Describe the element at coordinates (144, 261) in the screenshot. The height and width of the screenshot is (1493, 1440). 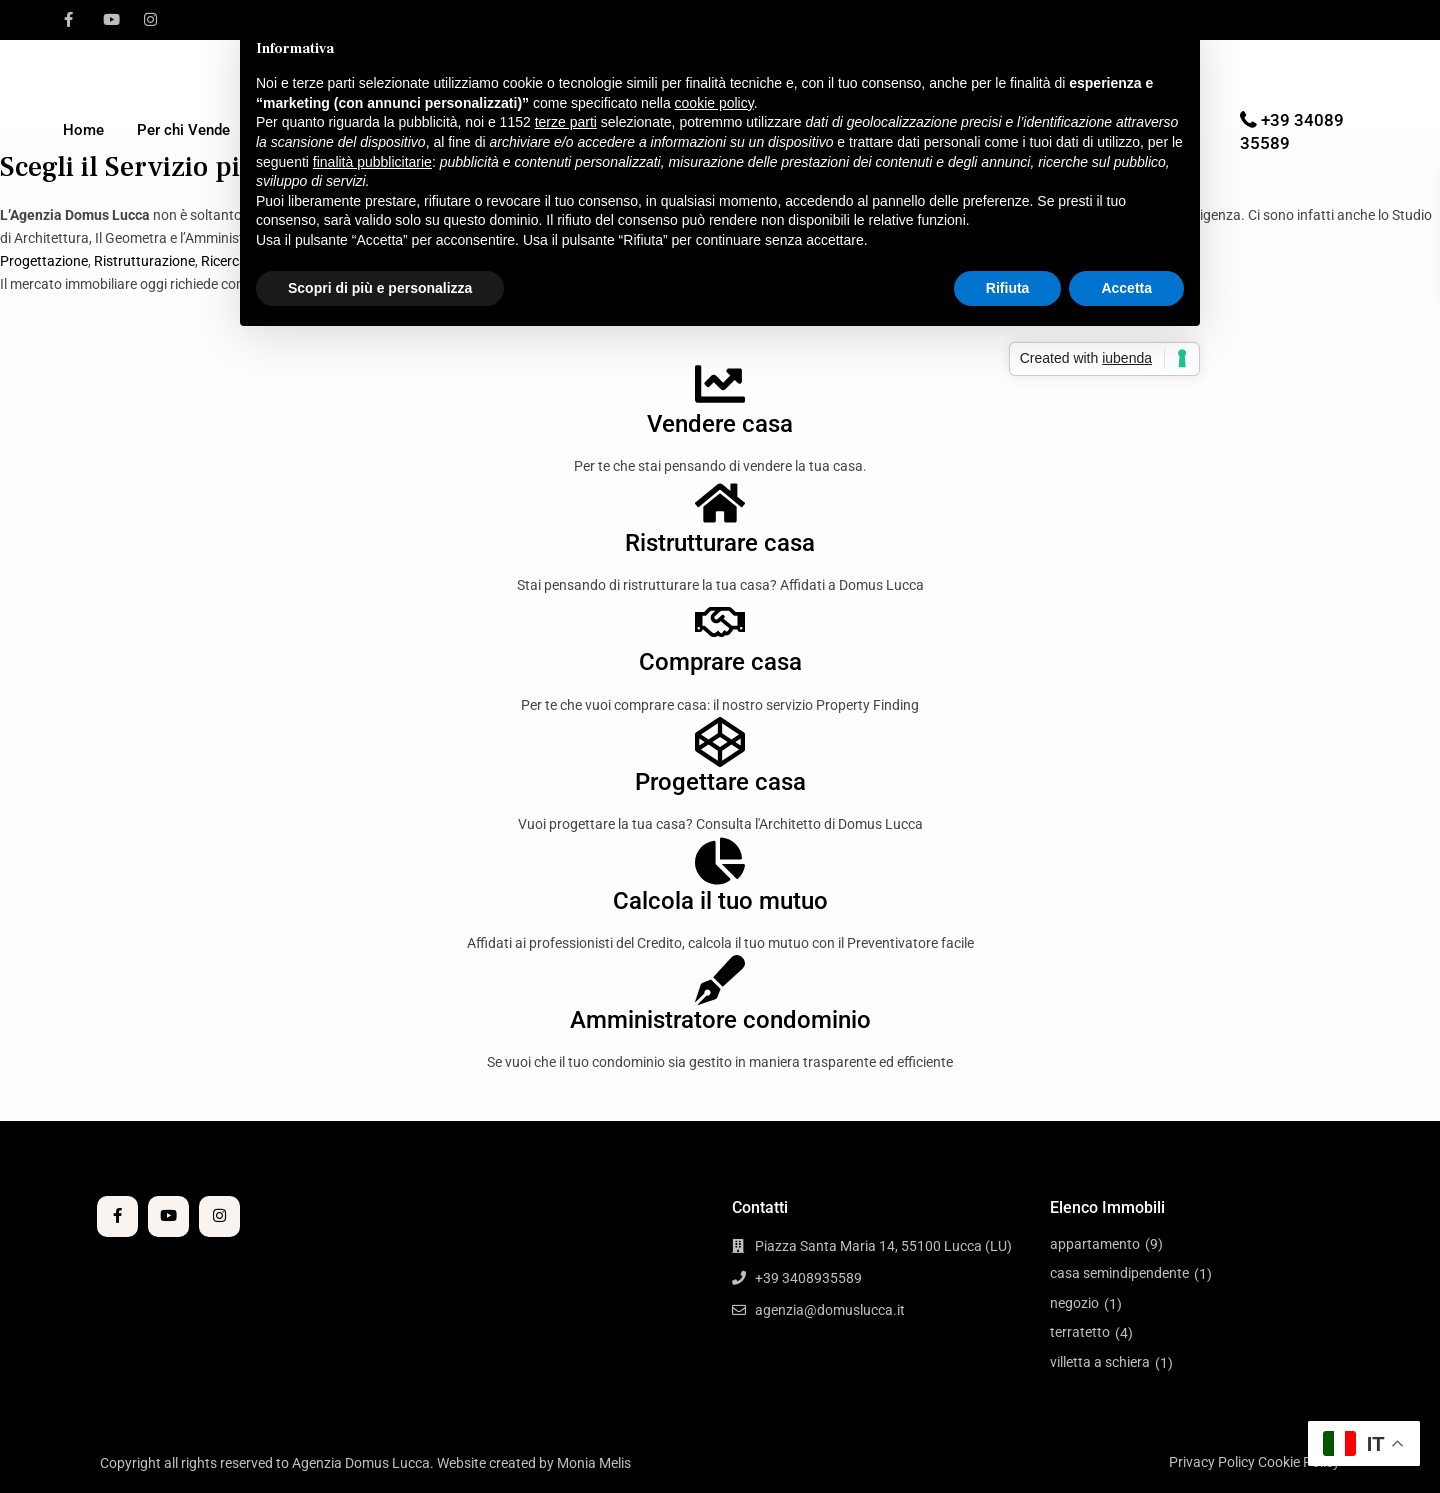
I see `Ristrutturazione` at that location.